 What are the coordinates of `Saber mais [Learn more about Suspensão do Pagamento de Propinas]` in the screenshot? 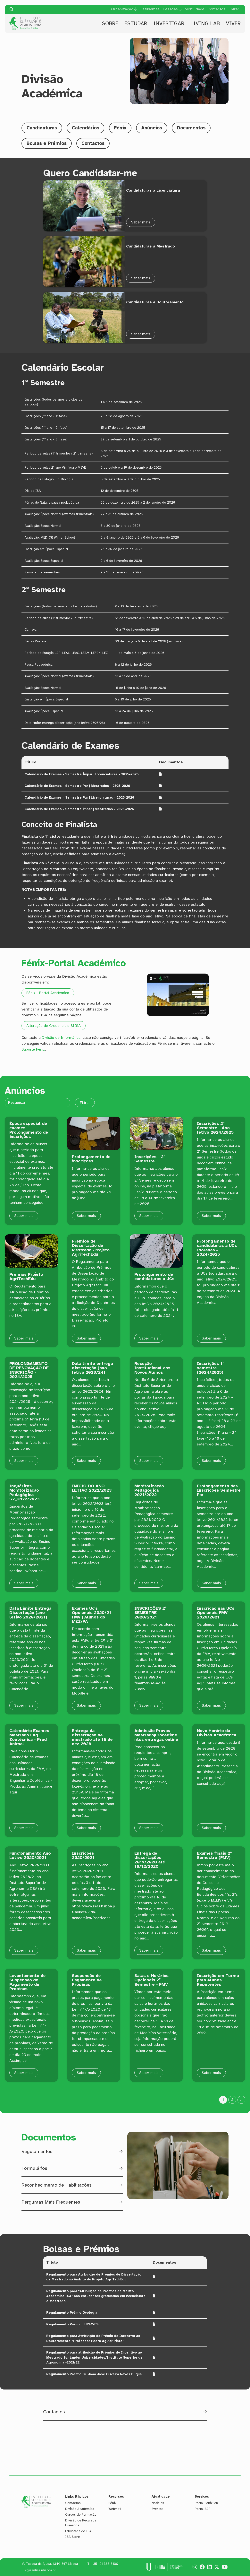 It's located at (87, 2074).